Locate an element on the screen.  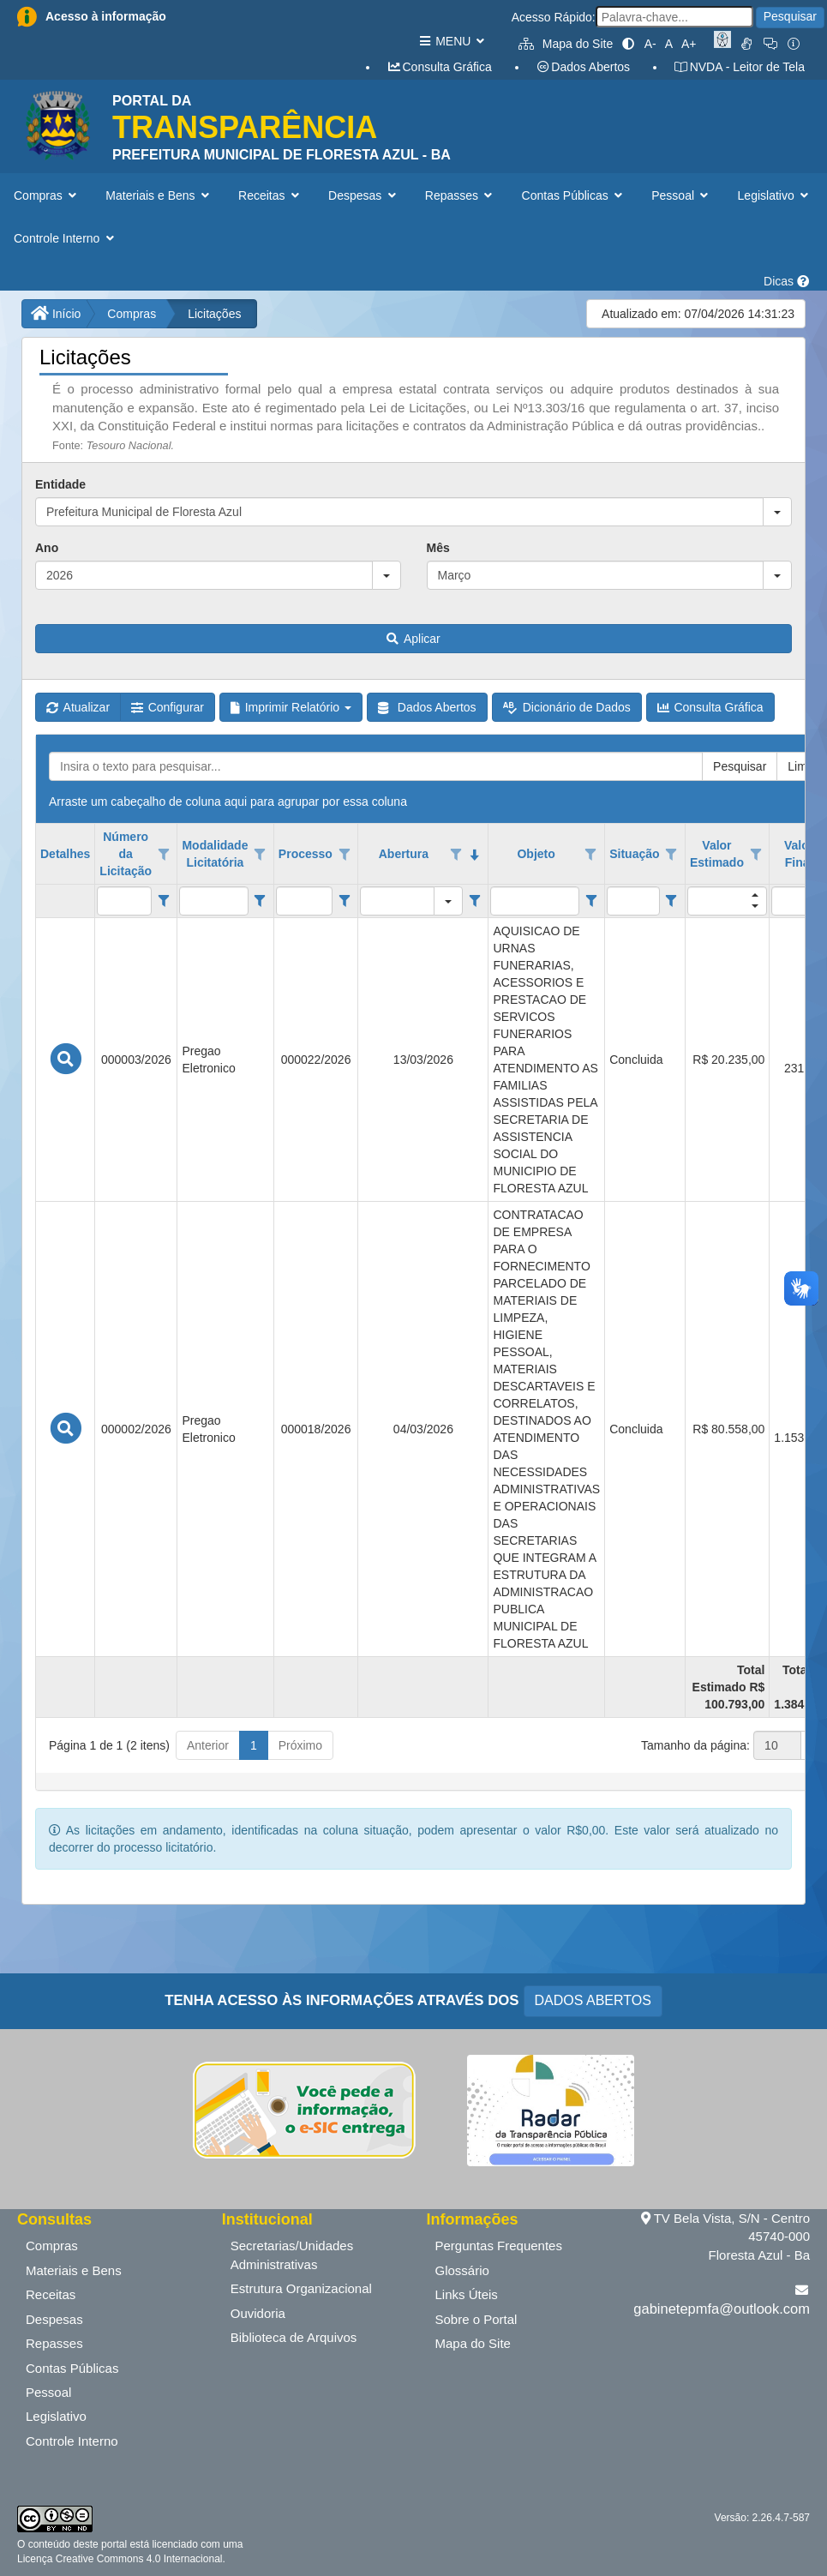
[filtro para Abertura. Exibe registros de dados cuja coluna valor igual o valor do filtro.] is located at coordinates (397, 901).